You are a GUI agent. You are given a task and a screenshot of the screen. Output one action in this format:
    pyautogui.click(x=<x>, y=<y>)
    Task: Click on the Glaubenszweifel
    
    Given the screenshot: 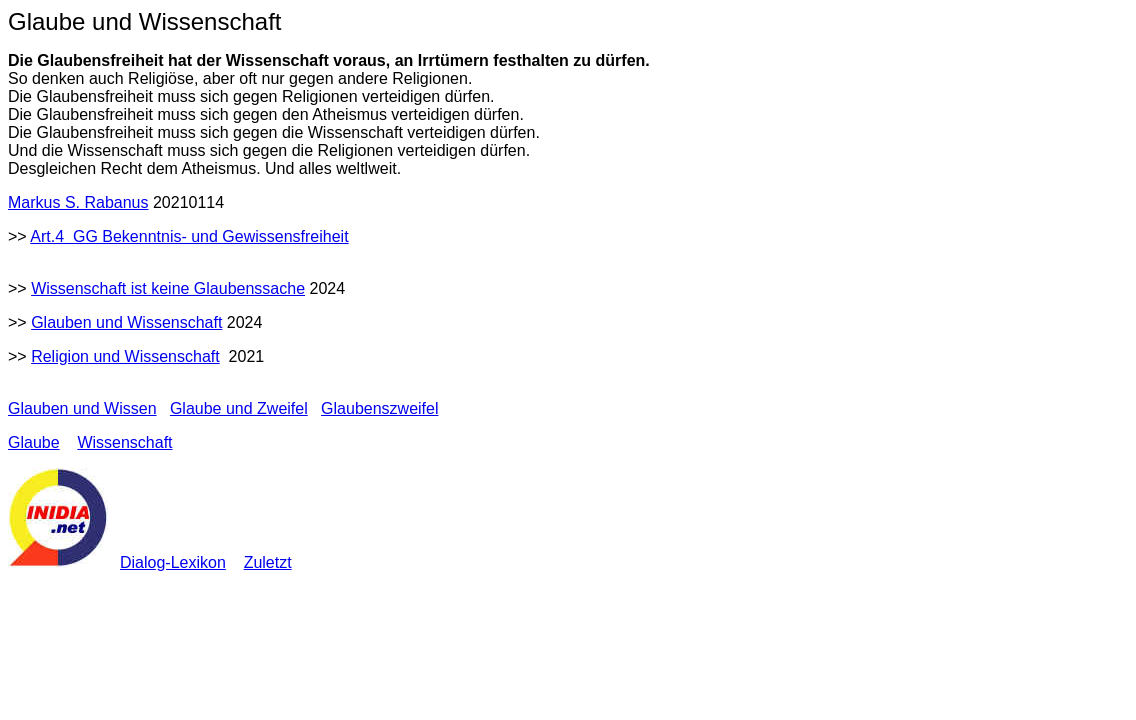 What is the action you would take?
    pyautogui.click(x=379, y=408)
    